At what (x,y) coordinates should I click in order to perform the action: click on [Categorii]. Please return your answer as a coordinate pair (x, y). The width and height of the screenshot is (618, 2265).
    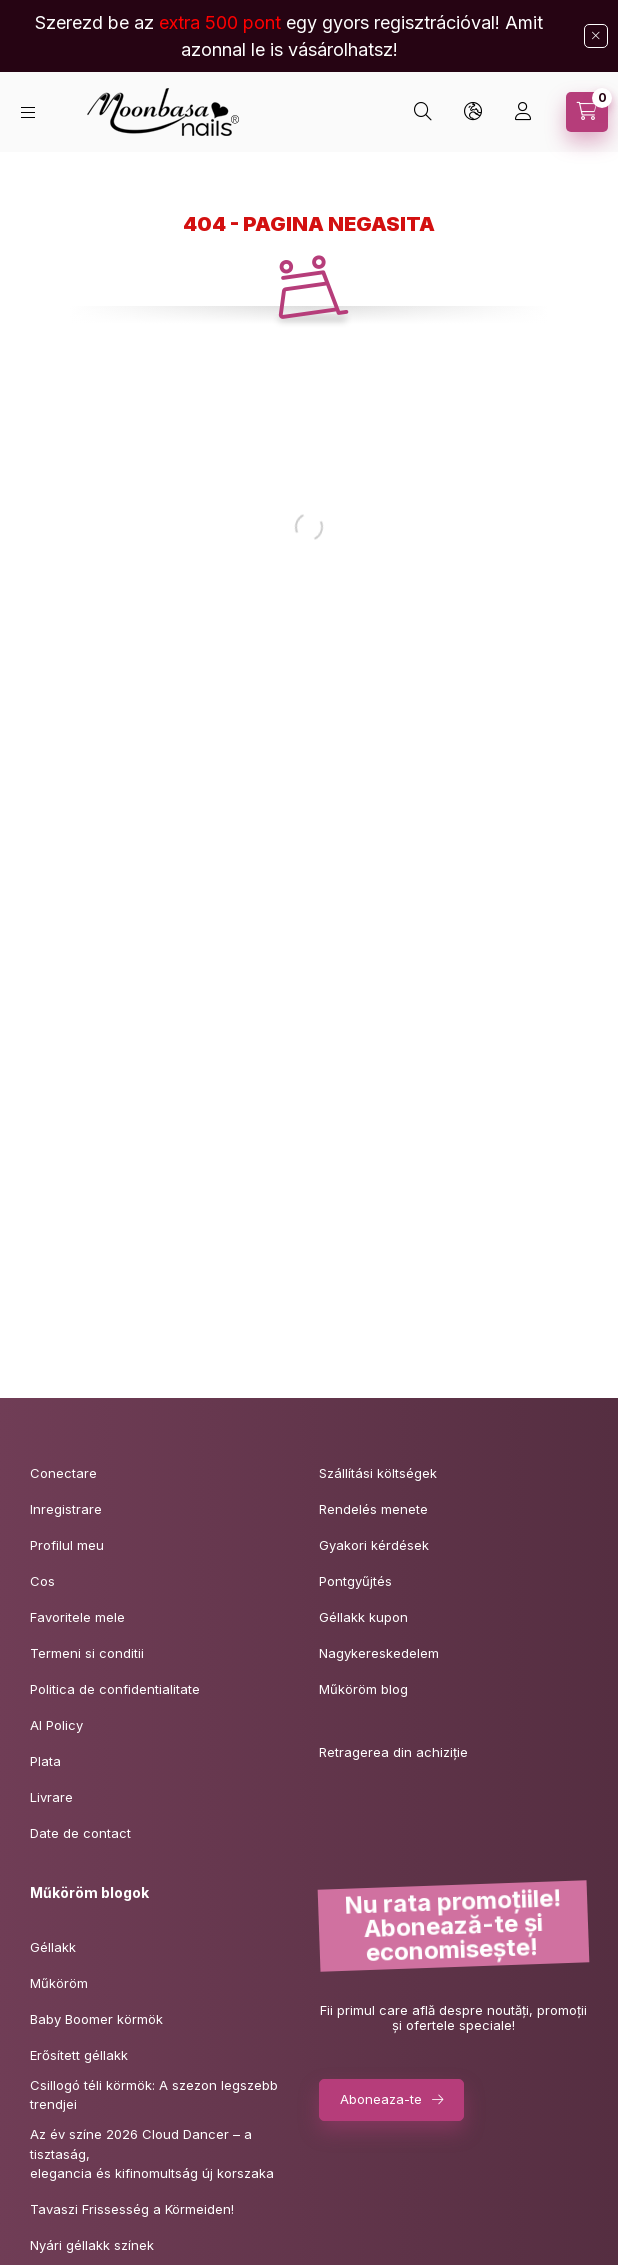
    Looking at the image, I should click on (28, 112).